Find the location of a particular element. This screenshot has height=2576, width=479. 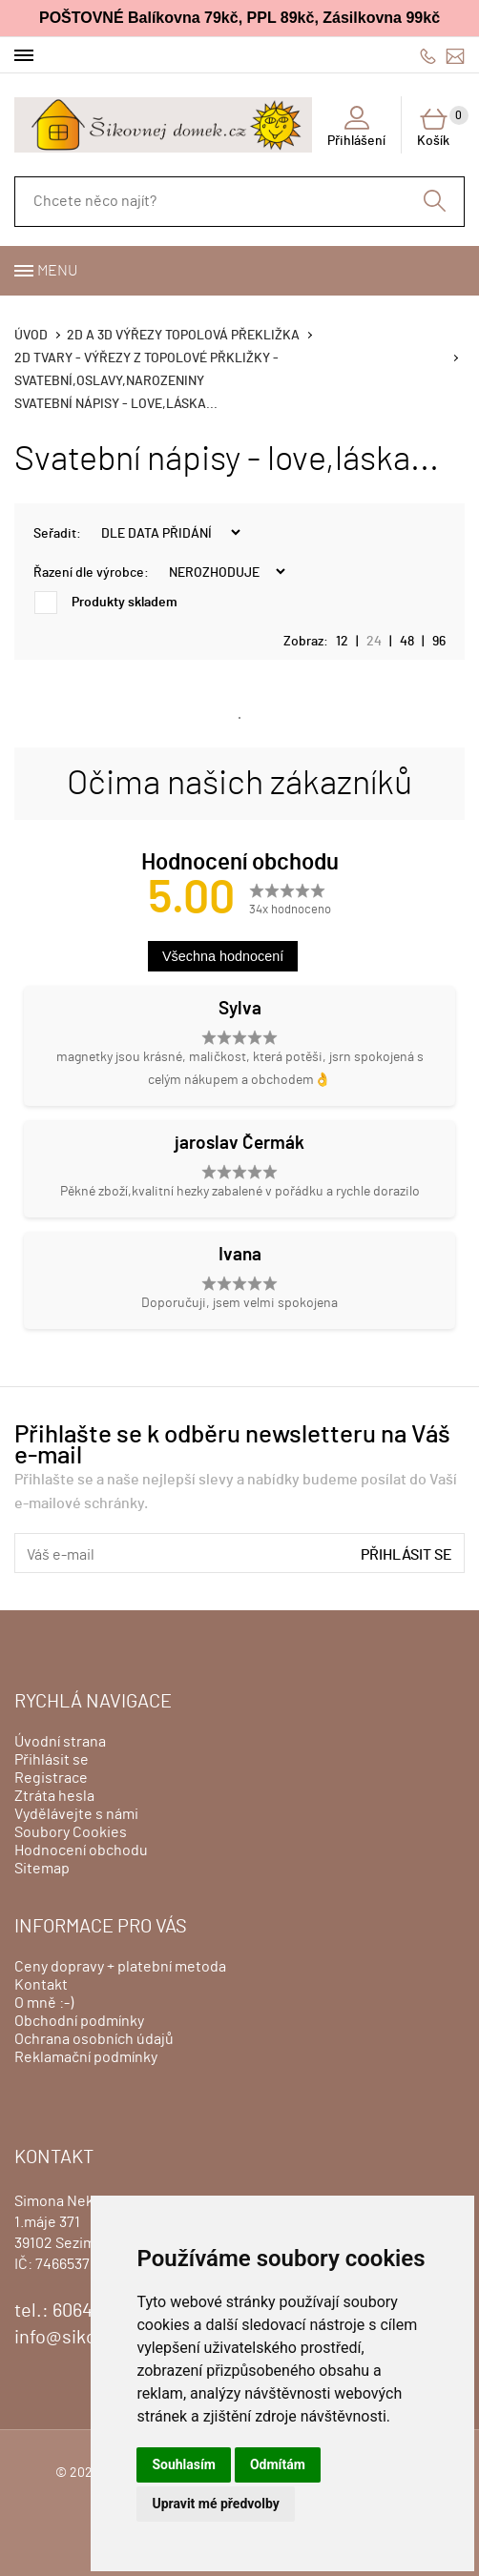

Reklamační podmínky is located at coordinates (85, 2057).